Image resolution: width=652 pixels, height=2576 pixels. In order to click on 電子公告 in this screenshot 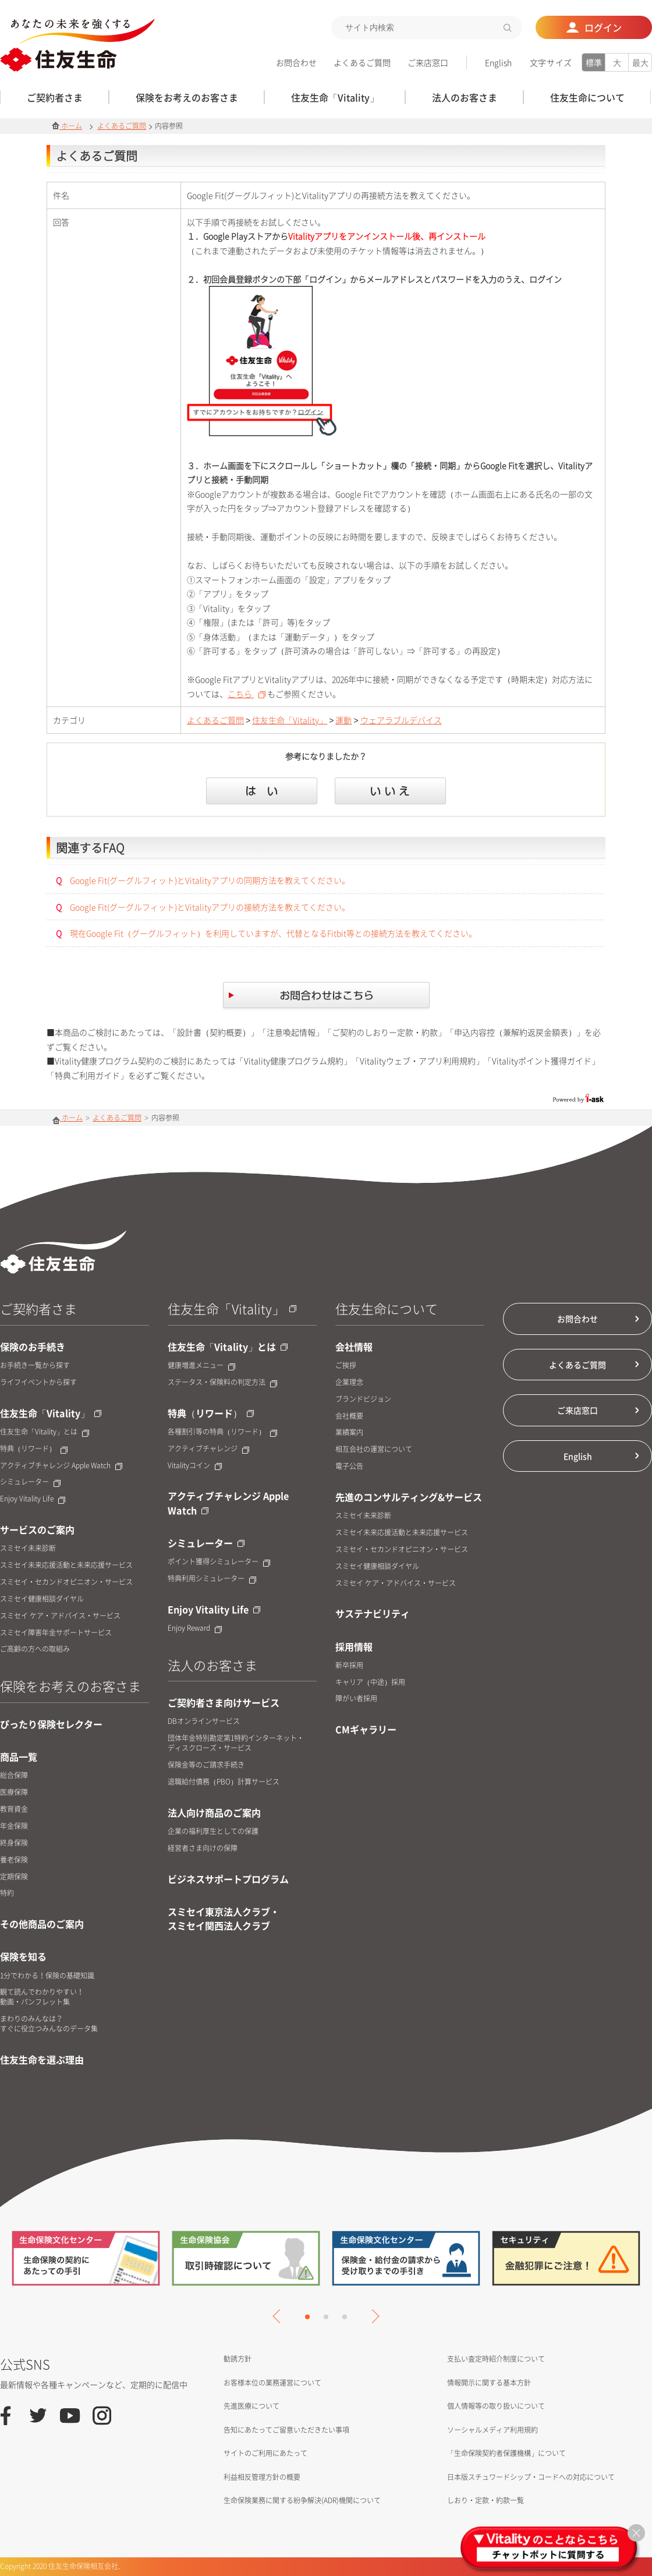, I will do `click(349, 1466)`.